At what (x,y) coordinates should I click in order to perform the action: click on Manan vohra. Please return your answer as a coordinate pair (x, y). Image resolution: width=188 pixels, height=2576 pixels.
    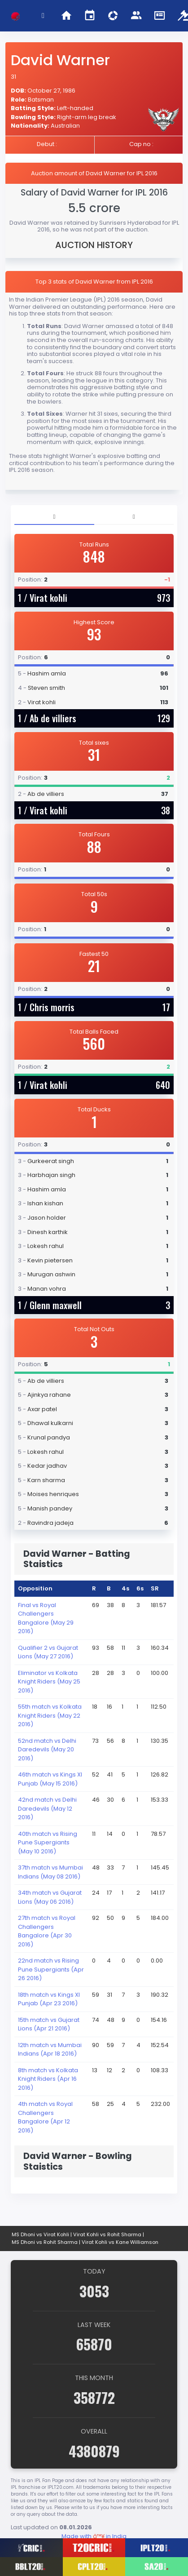
    Looking at the image, I should click on (46, 1288).